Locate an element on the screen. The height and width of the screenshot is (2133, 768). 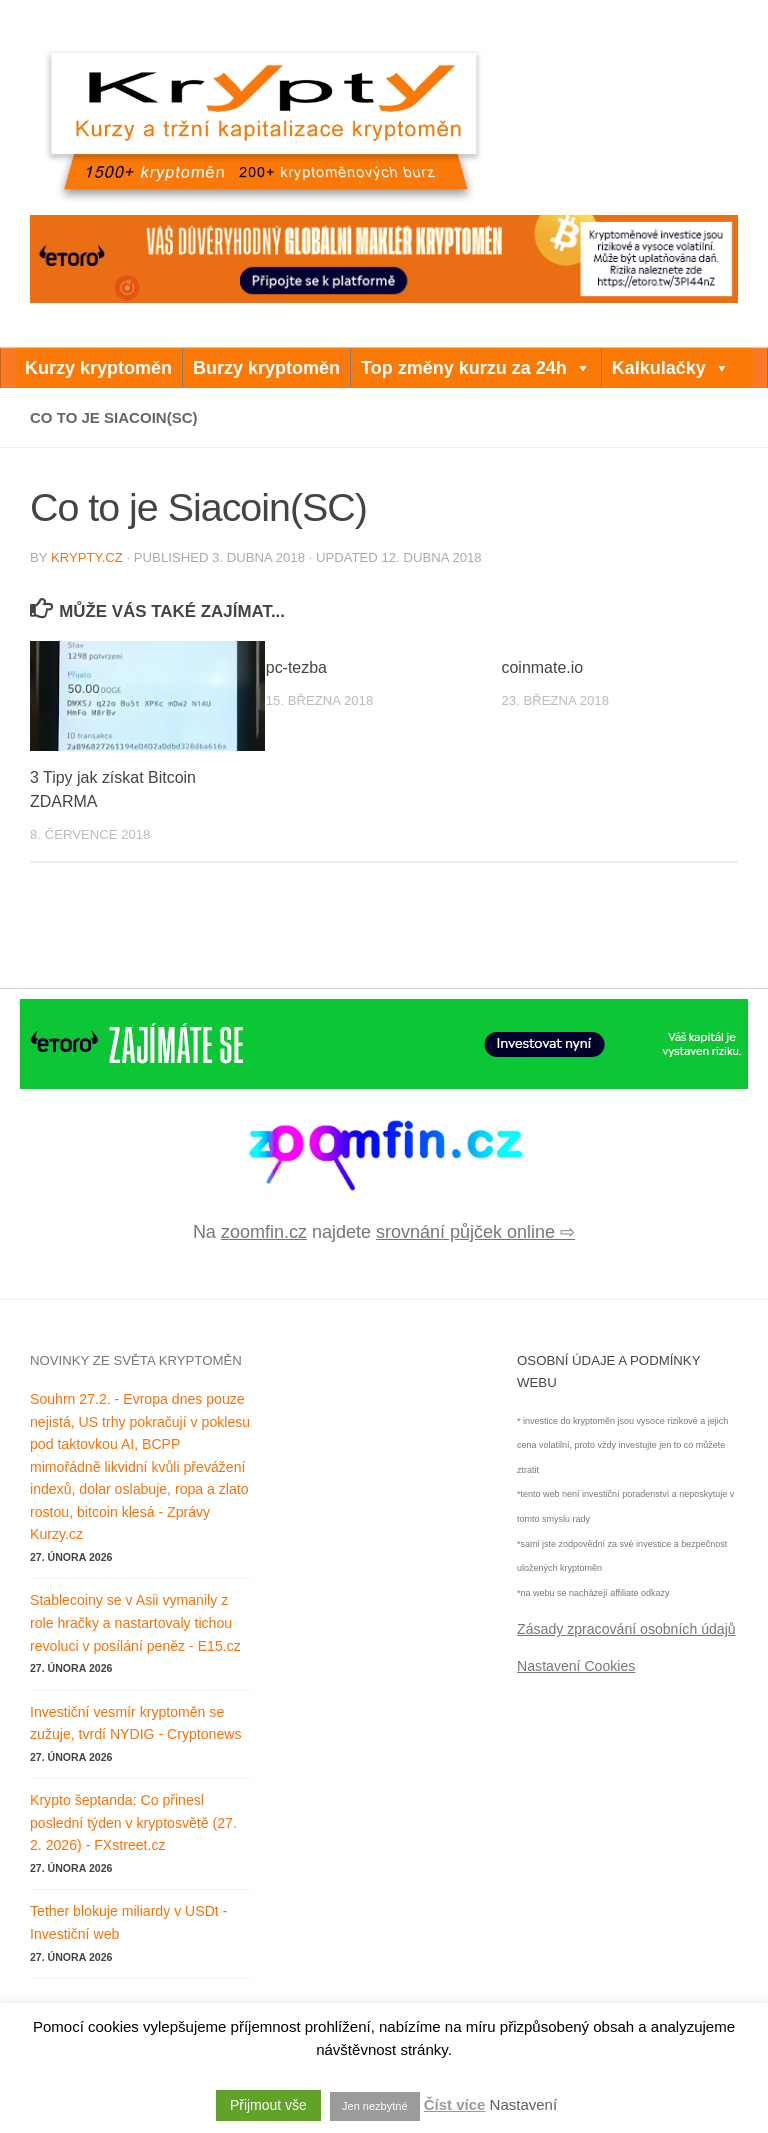
Číst více is located at coordinates (455, 2104).